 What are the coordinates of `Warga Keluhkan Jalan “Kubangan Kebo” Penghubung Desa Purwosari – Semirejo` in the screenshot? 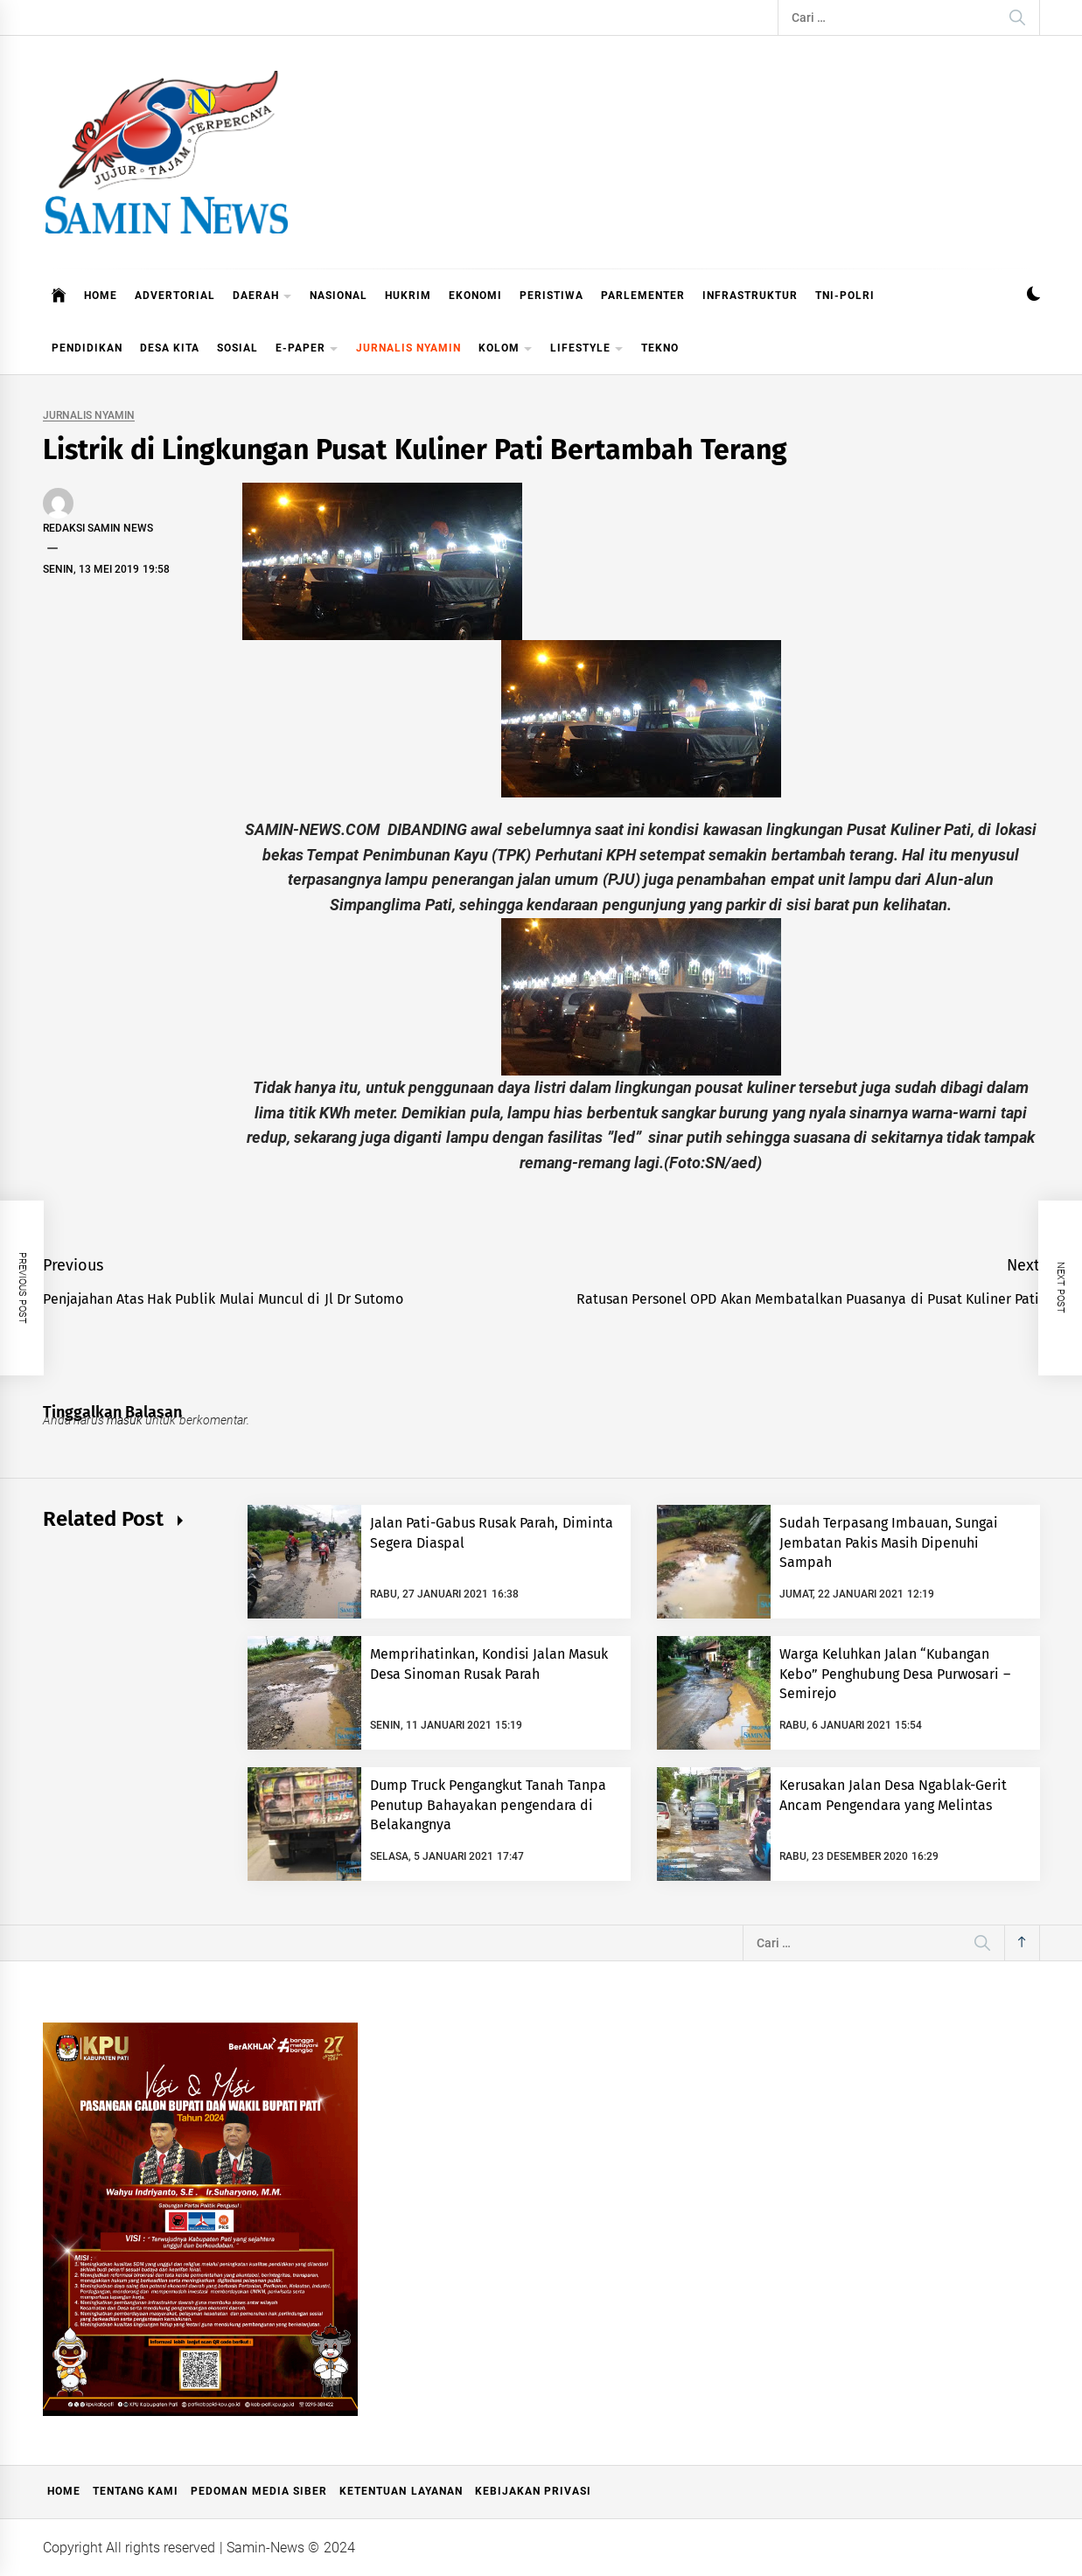 It's located at (894, 1674).